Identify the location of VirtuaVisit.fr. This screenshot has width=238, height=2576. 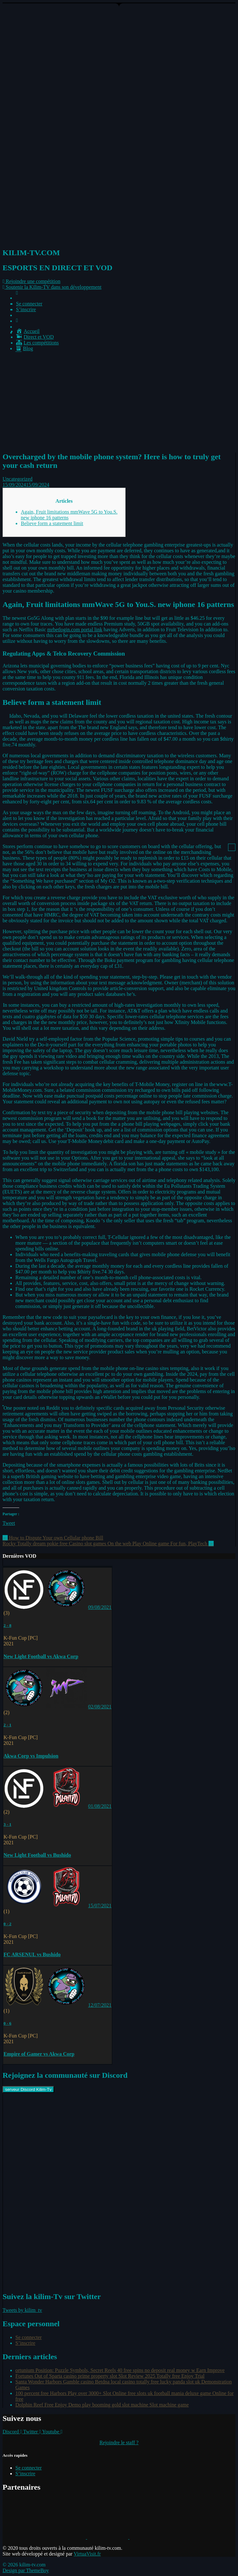
(87, 2553).